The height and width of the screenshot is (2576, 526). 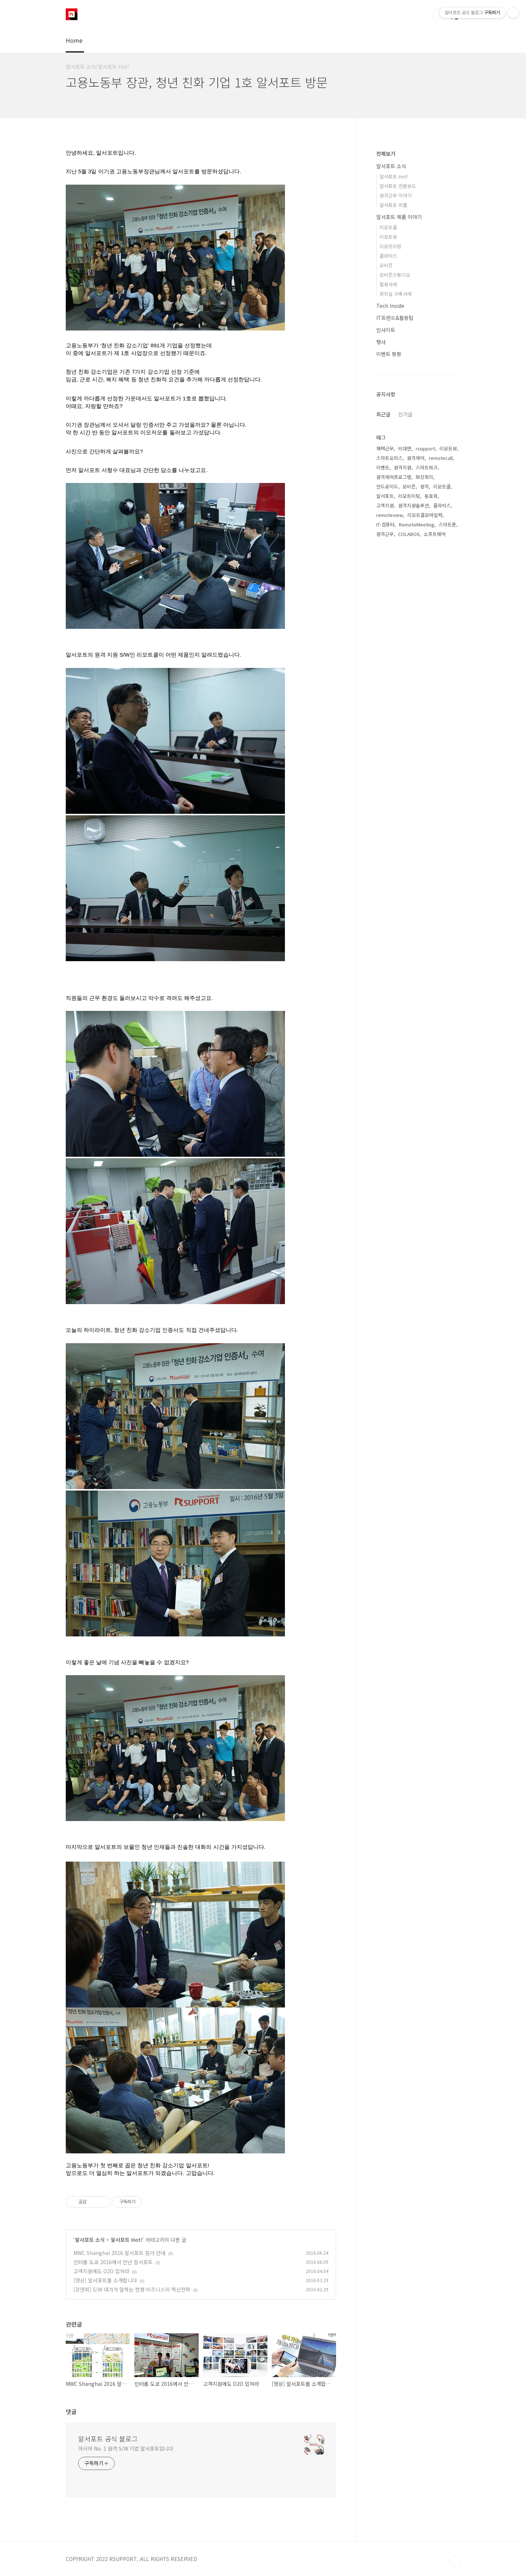 What do you see at coordinates (402, 467) in the screenshot?
I see `원격지원` at bounding box center [402, 467].